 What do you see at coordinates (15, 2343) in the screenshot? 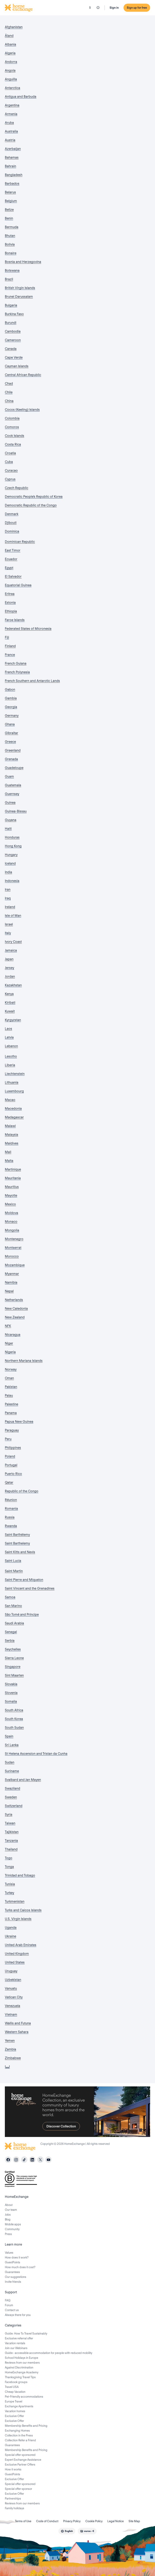
I see `Vacation rentals` at bounding box center [15, 2343].